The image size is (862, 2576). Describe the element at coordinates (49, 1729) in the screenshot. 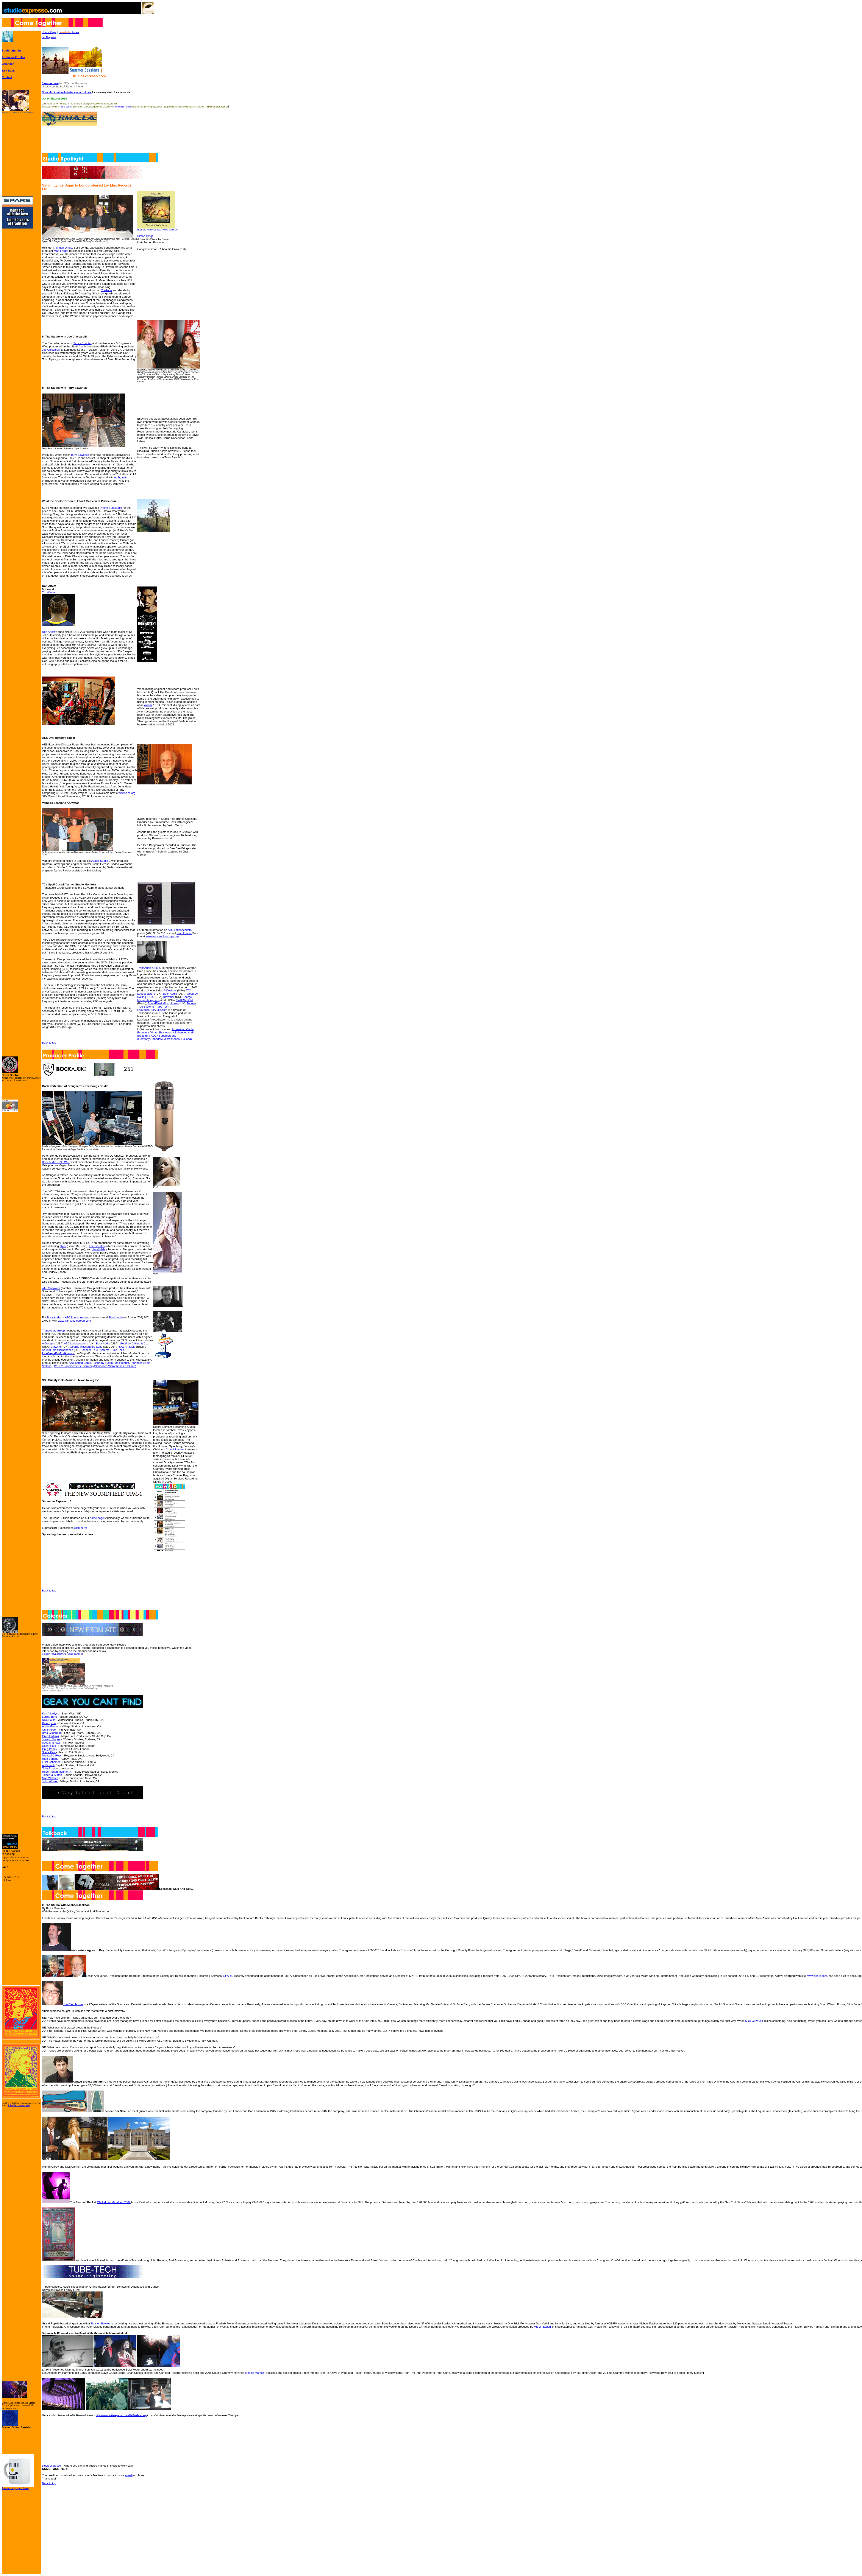

I see `Chris Fogel` at that location.